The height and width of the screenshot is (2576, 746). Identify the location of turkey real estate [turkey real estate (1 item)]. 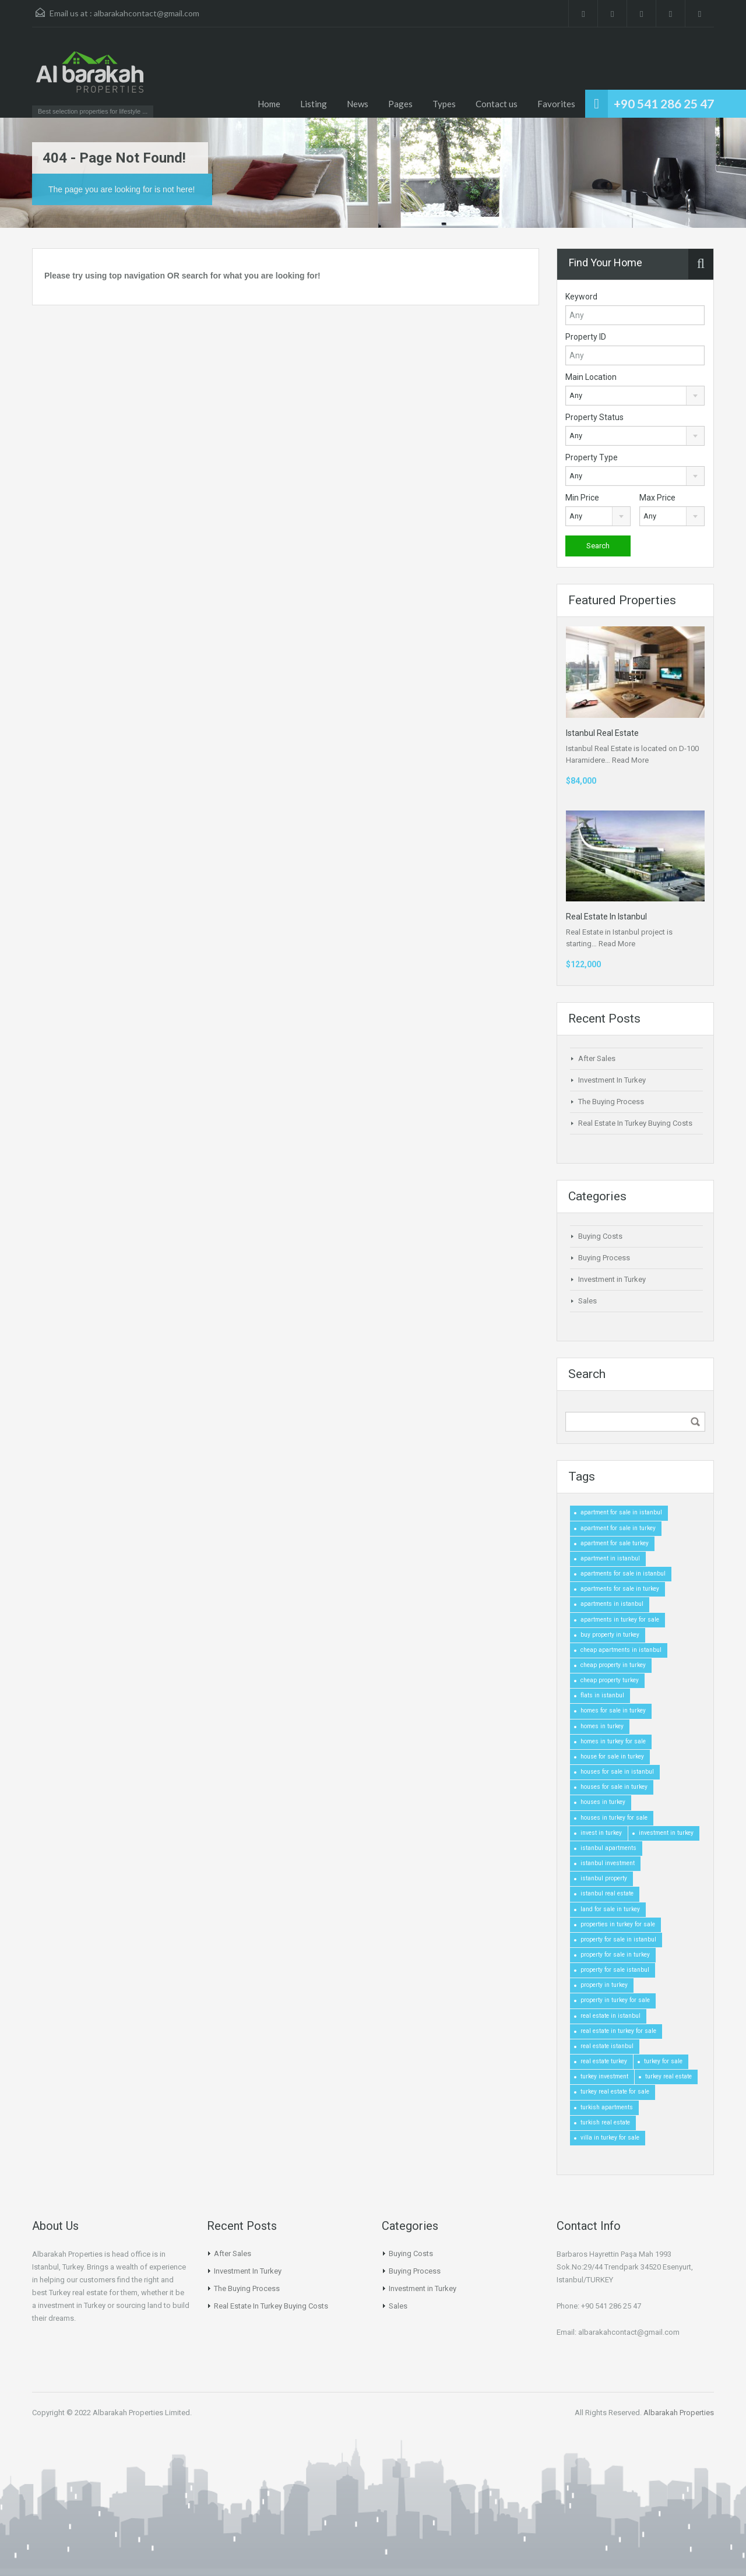
(668, 2076).